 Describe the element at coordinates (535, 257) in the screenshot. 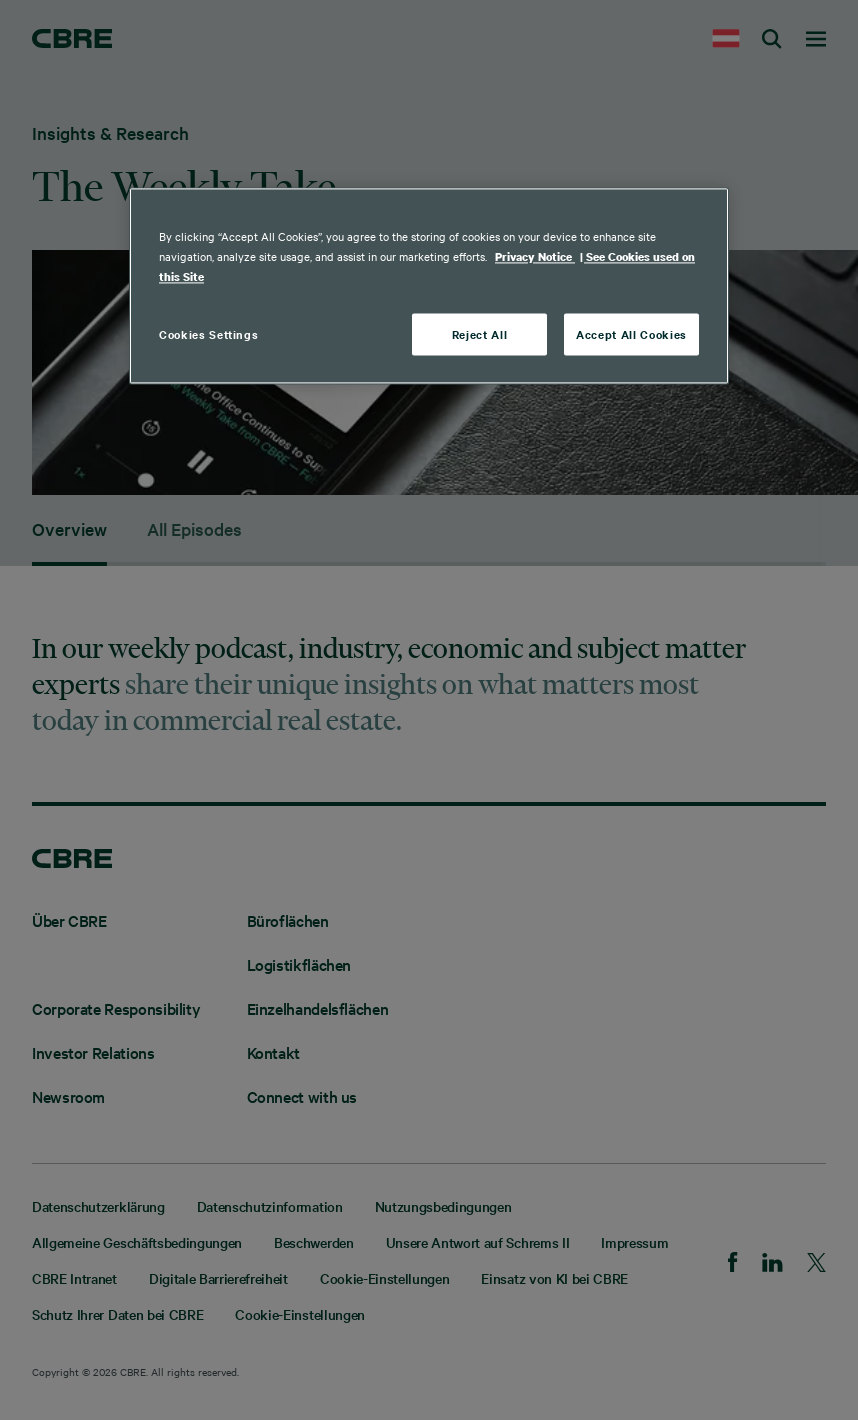

I see `Privacy Notice [More information about your privacy, opens in a new tab]` at that location.